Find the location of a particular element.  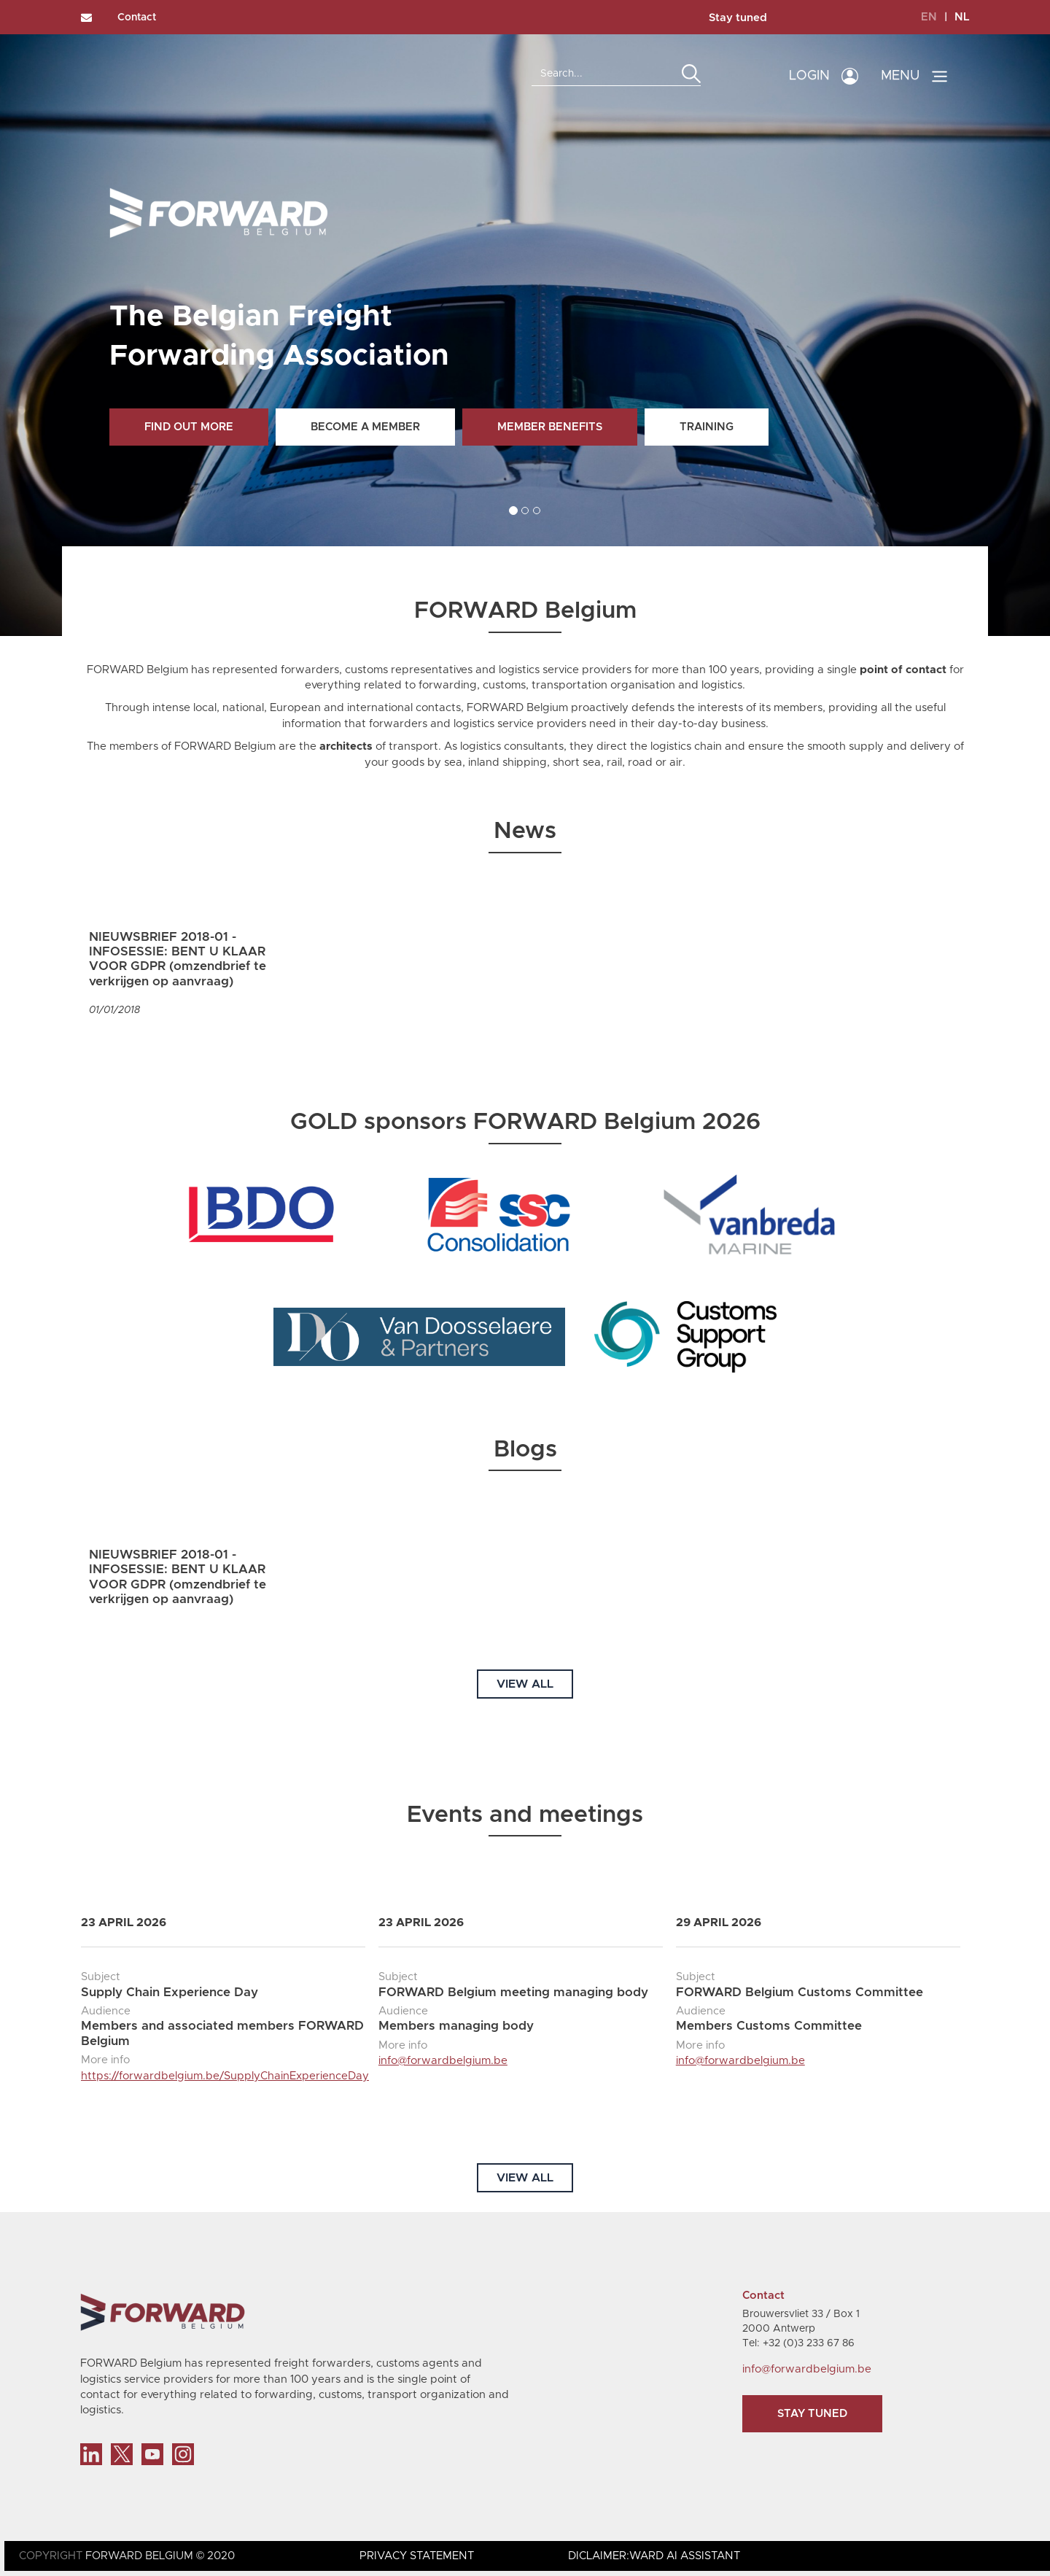

Contact is located at coordinates (136, 17).